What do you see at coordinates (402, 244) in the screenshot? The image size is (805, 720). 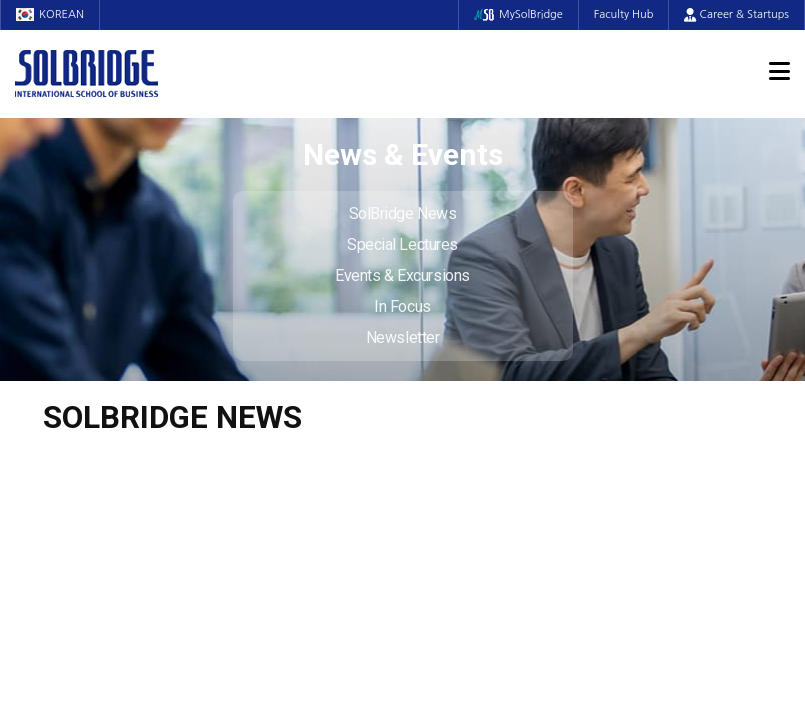 I see `Special Lectures` at bounding box center [402, 244].